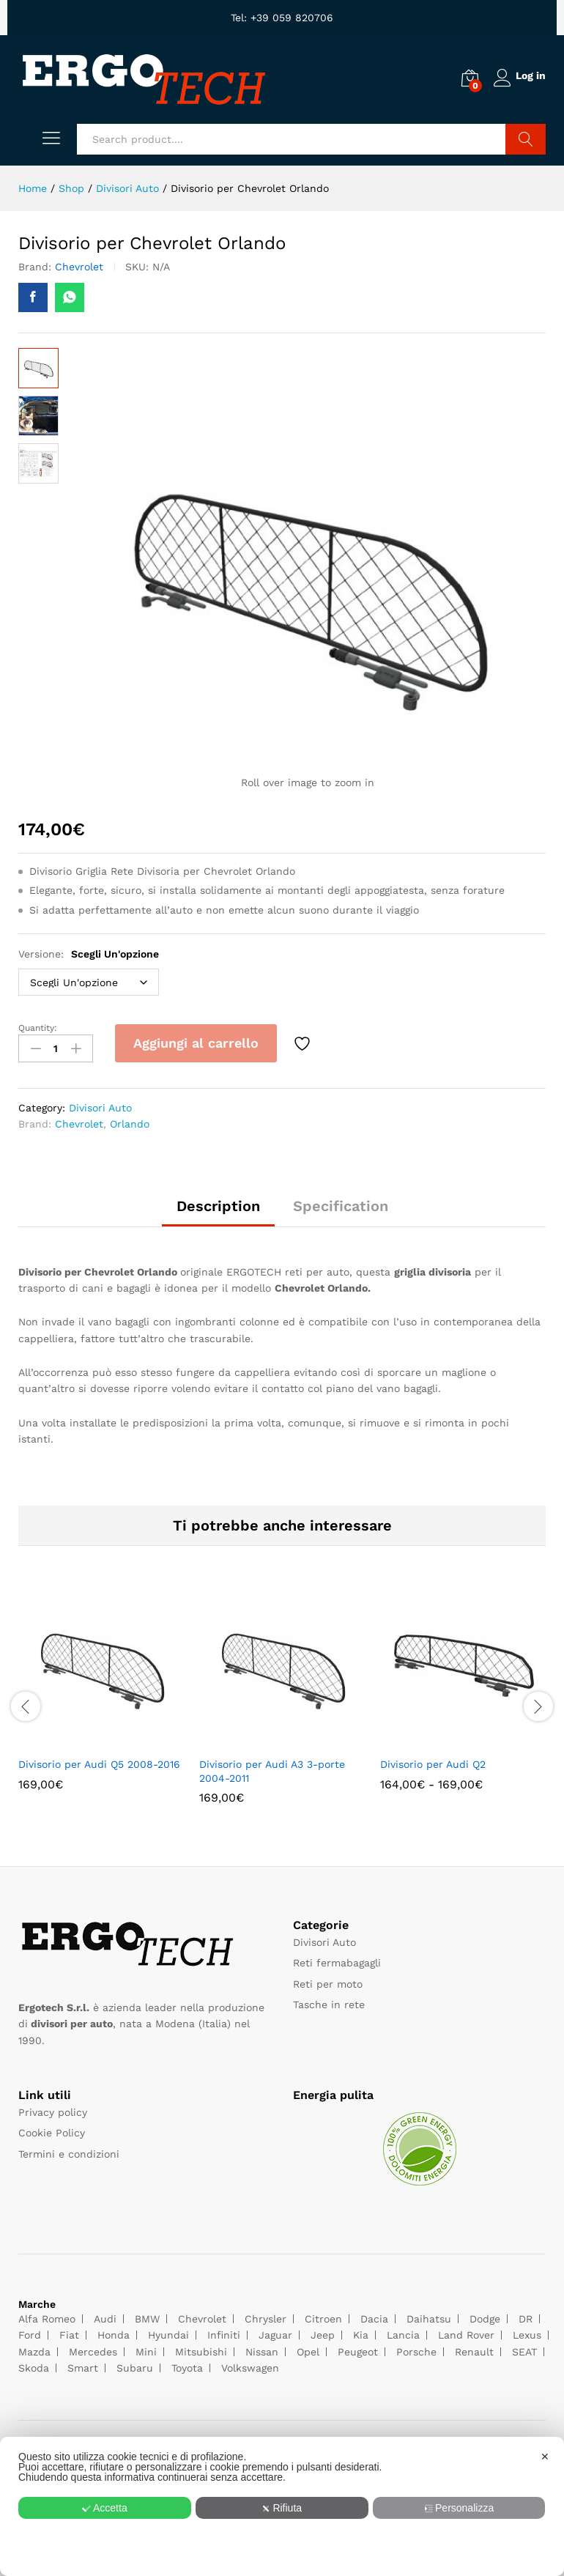 Image resolution: width=564 pixels, height=2576 pixels. What do you see at coordinates (29, 2332) in the screenshot?
I see `Ford` at bounding box center [29, 2332].